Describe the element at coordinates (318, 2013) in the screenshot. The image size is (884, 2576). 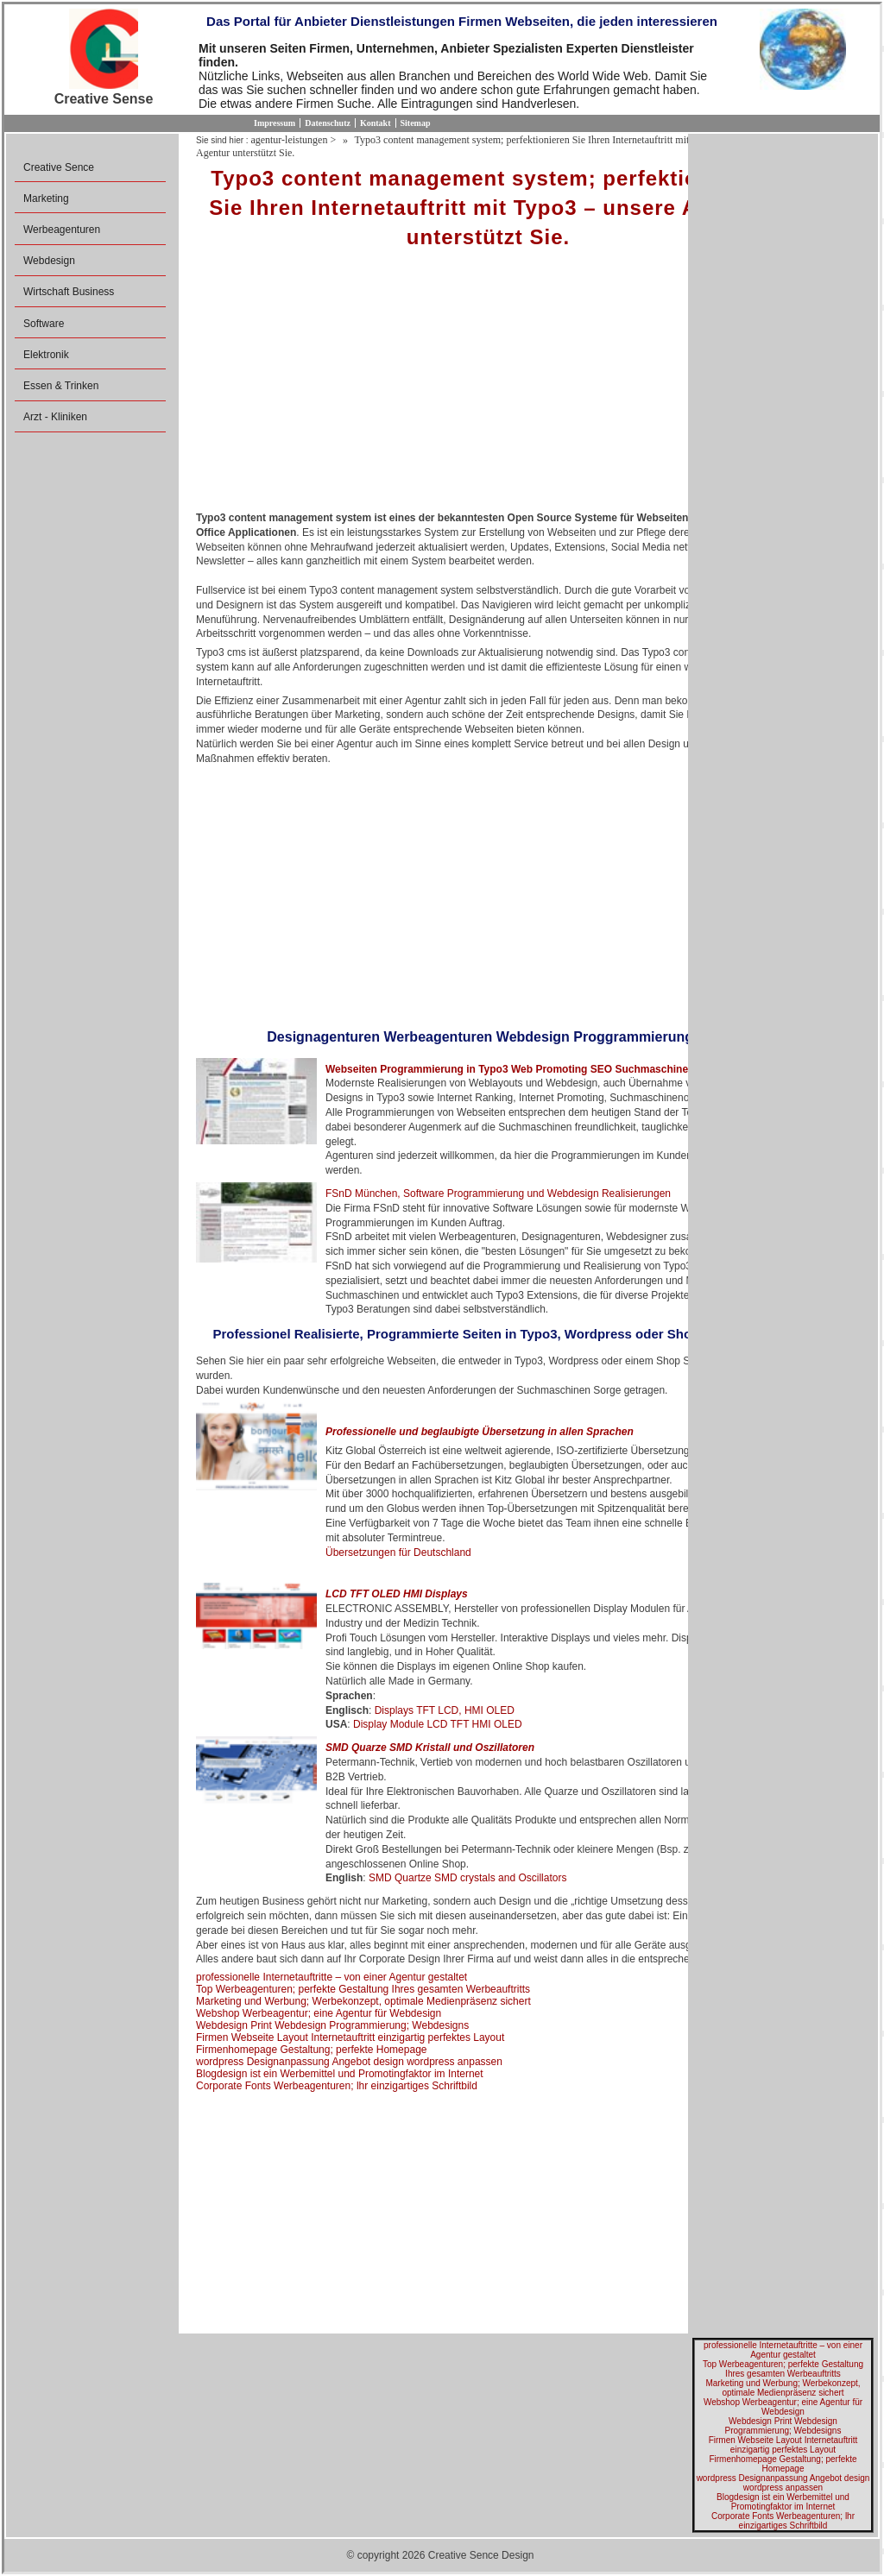
I see `Webshop Werbeagentur; eine Agentur für Webdesign` at that location.